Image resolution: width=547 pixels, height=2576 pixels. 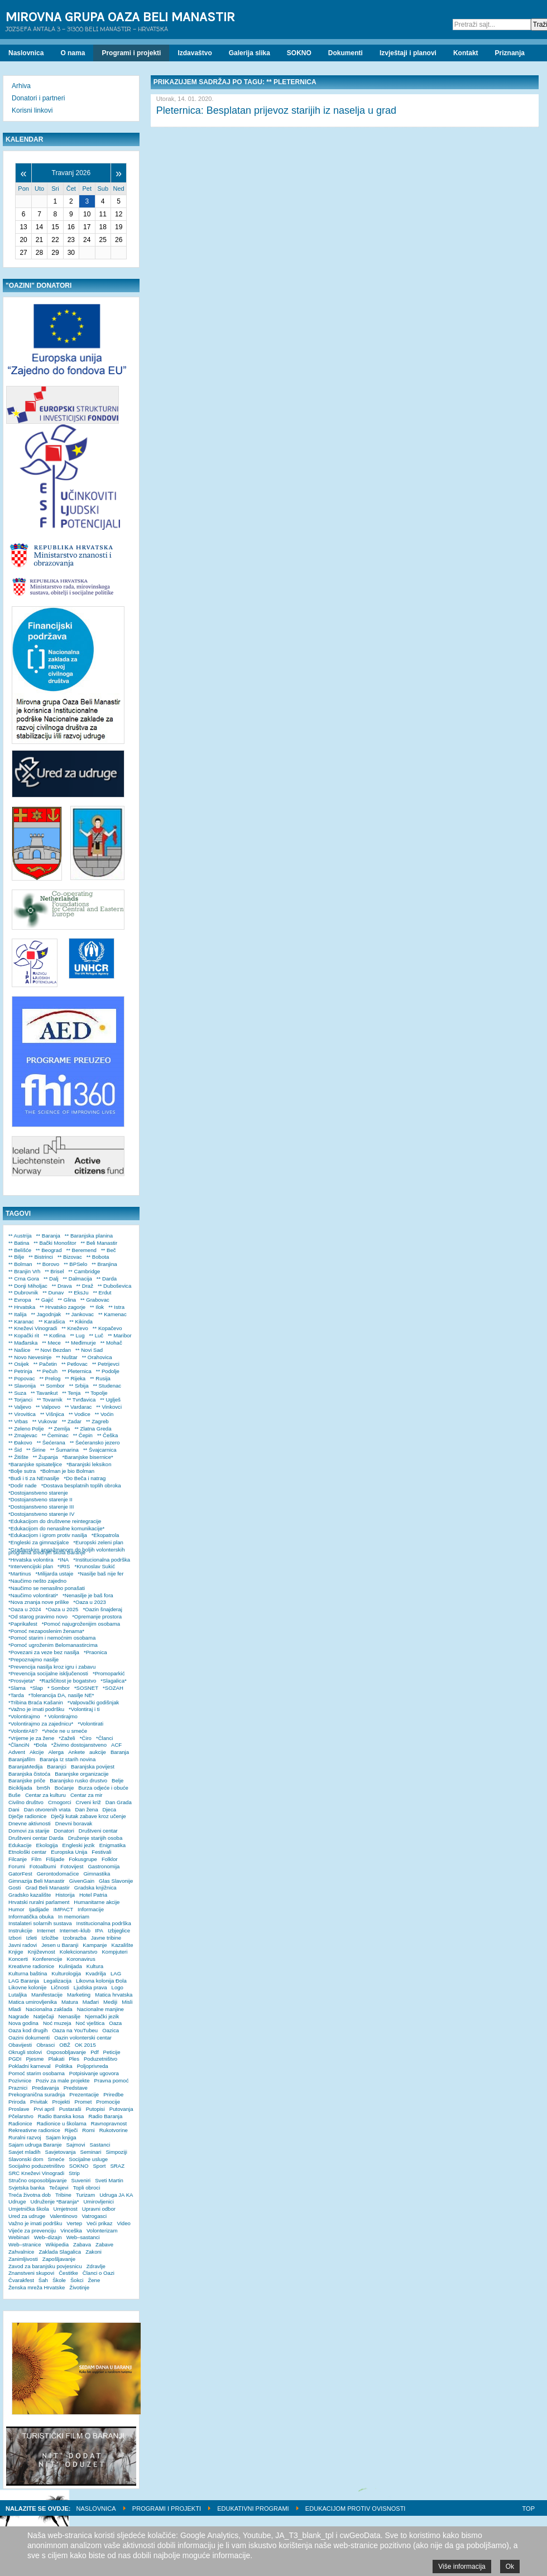 What do you see at coordinates (22, 1624) in the screenshot?
I see `*Paprikafest` at bounding box center [22, 1624].